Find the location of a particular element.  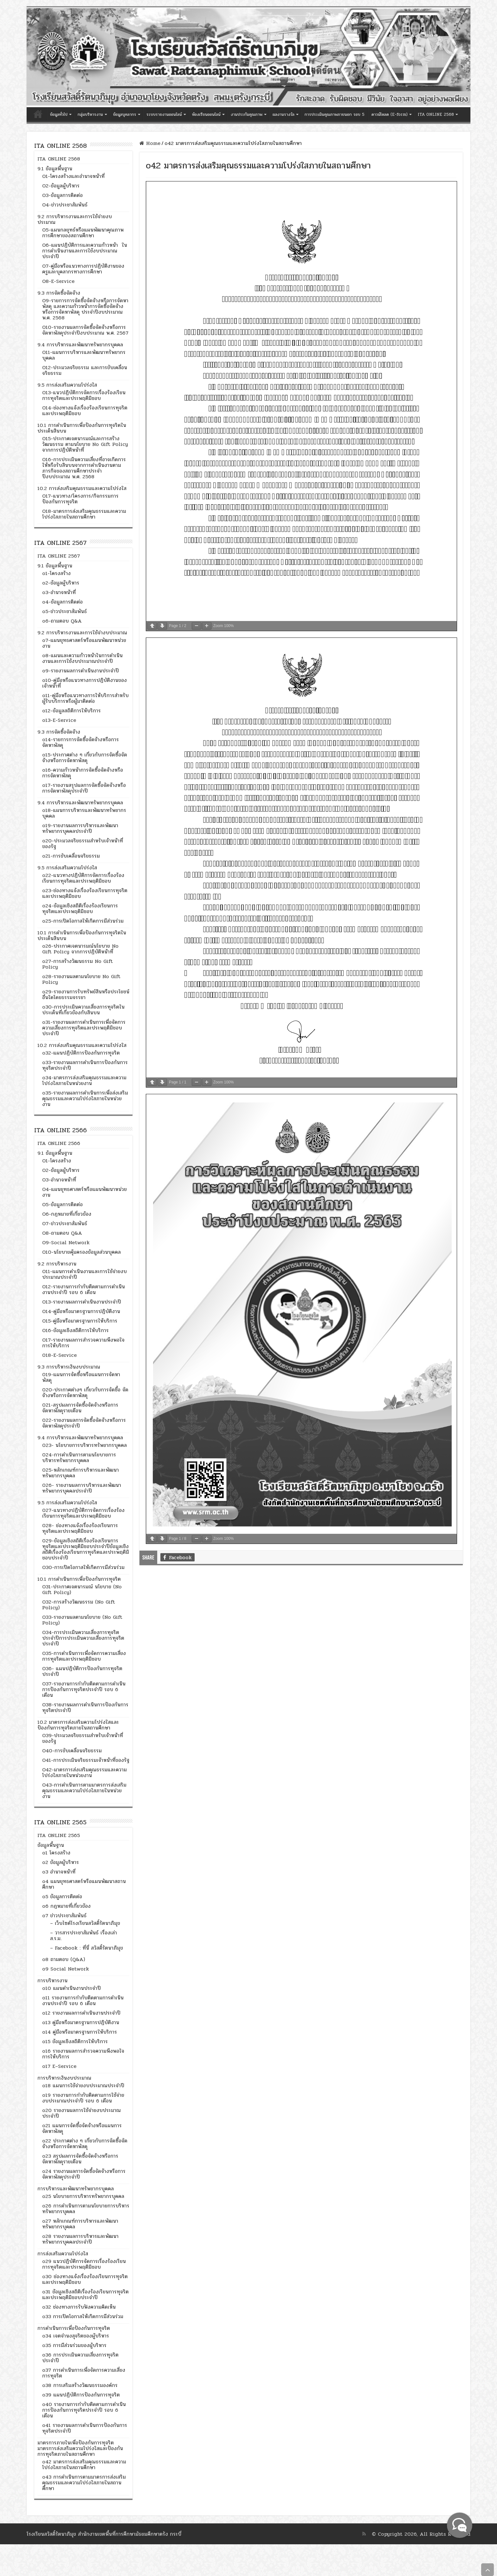

o30 ช่องทางแจ้งเรื่องร้องเรียนการทุจริตและประพฤติมิชอบ is located at coordinates (85, 2279).